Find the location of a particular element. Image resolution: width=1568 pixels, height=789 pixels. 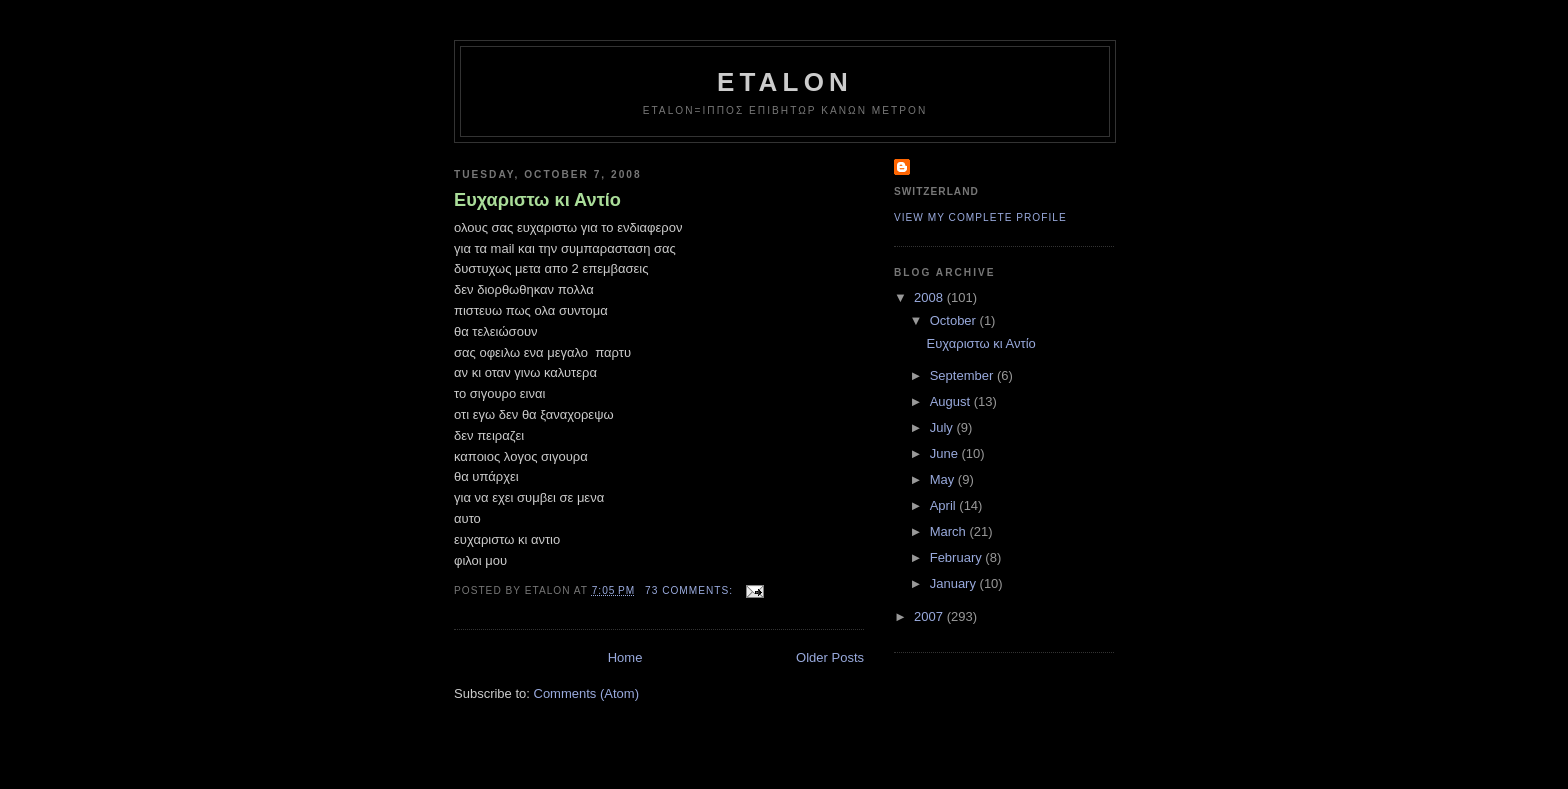

January is located at coordinates (955, 583).